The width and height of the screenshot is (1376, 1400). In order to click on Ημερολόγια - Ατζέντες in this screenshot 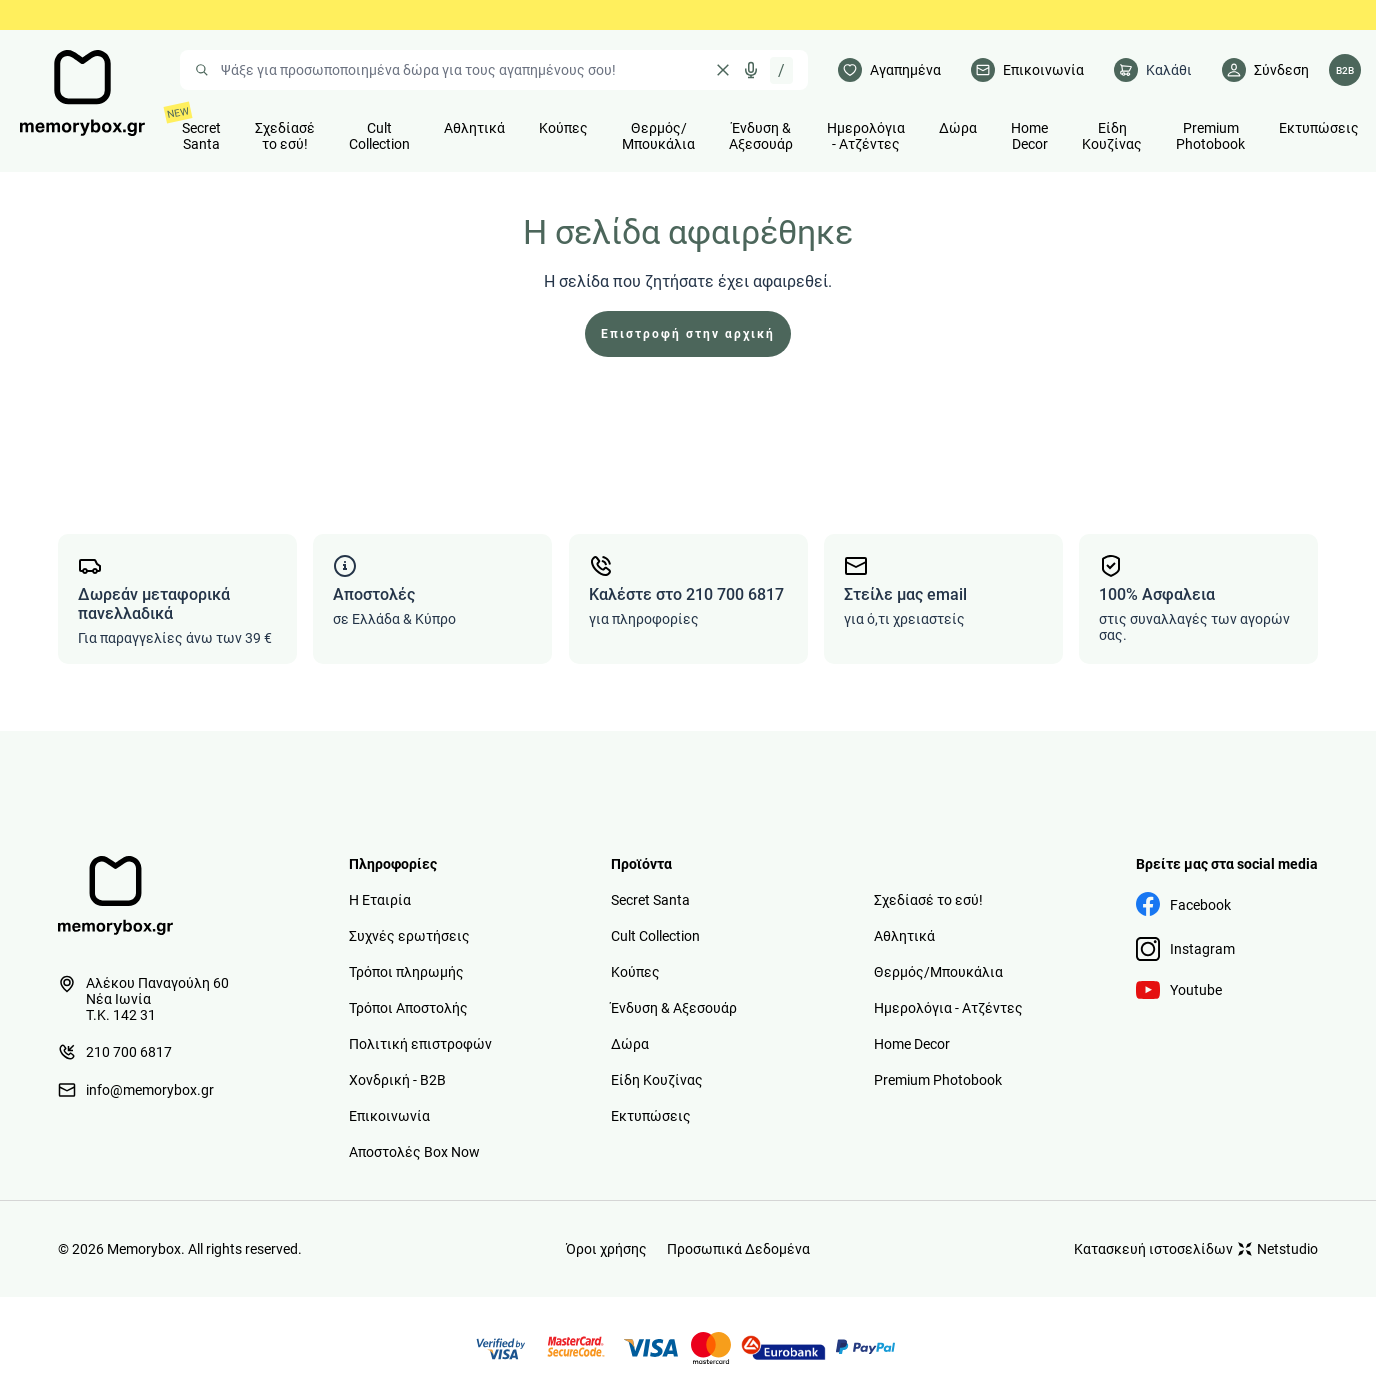, I will do `click(948, 1008)`.